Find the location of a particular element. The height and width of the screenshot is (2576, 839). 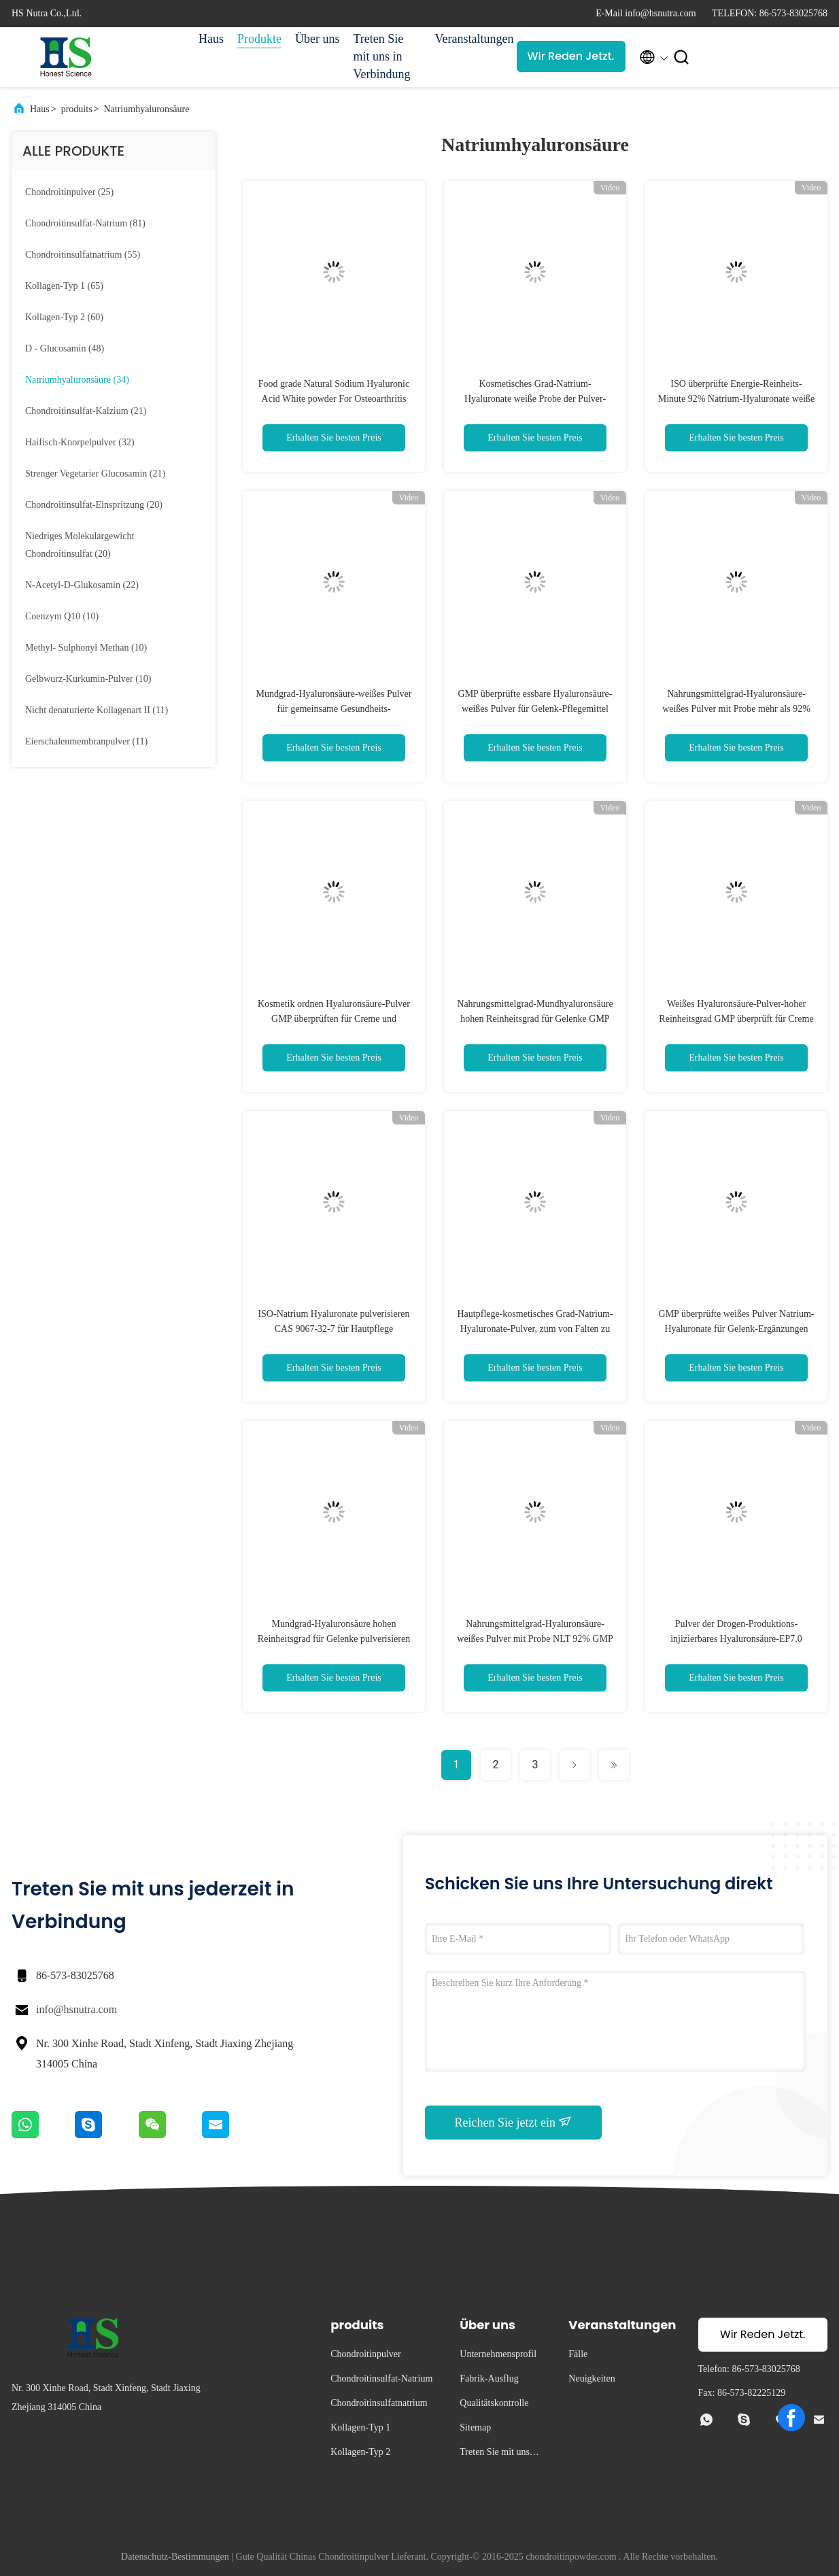

Kosmetik ordnen Hyaluronsäure-Pulver GMP überprüften für Creme und Wesentliches is located at coordinates (334, 1019).